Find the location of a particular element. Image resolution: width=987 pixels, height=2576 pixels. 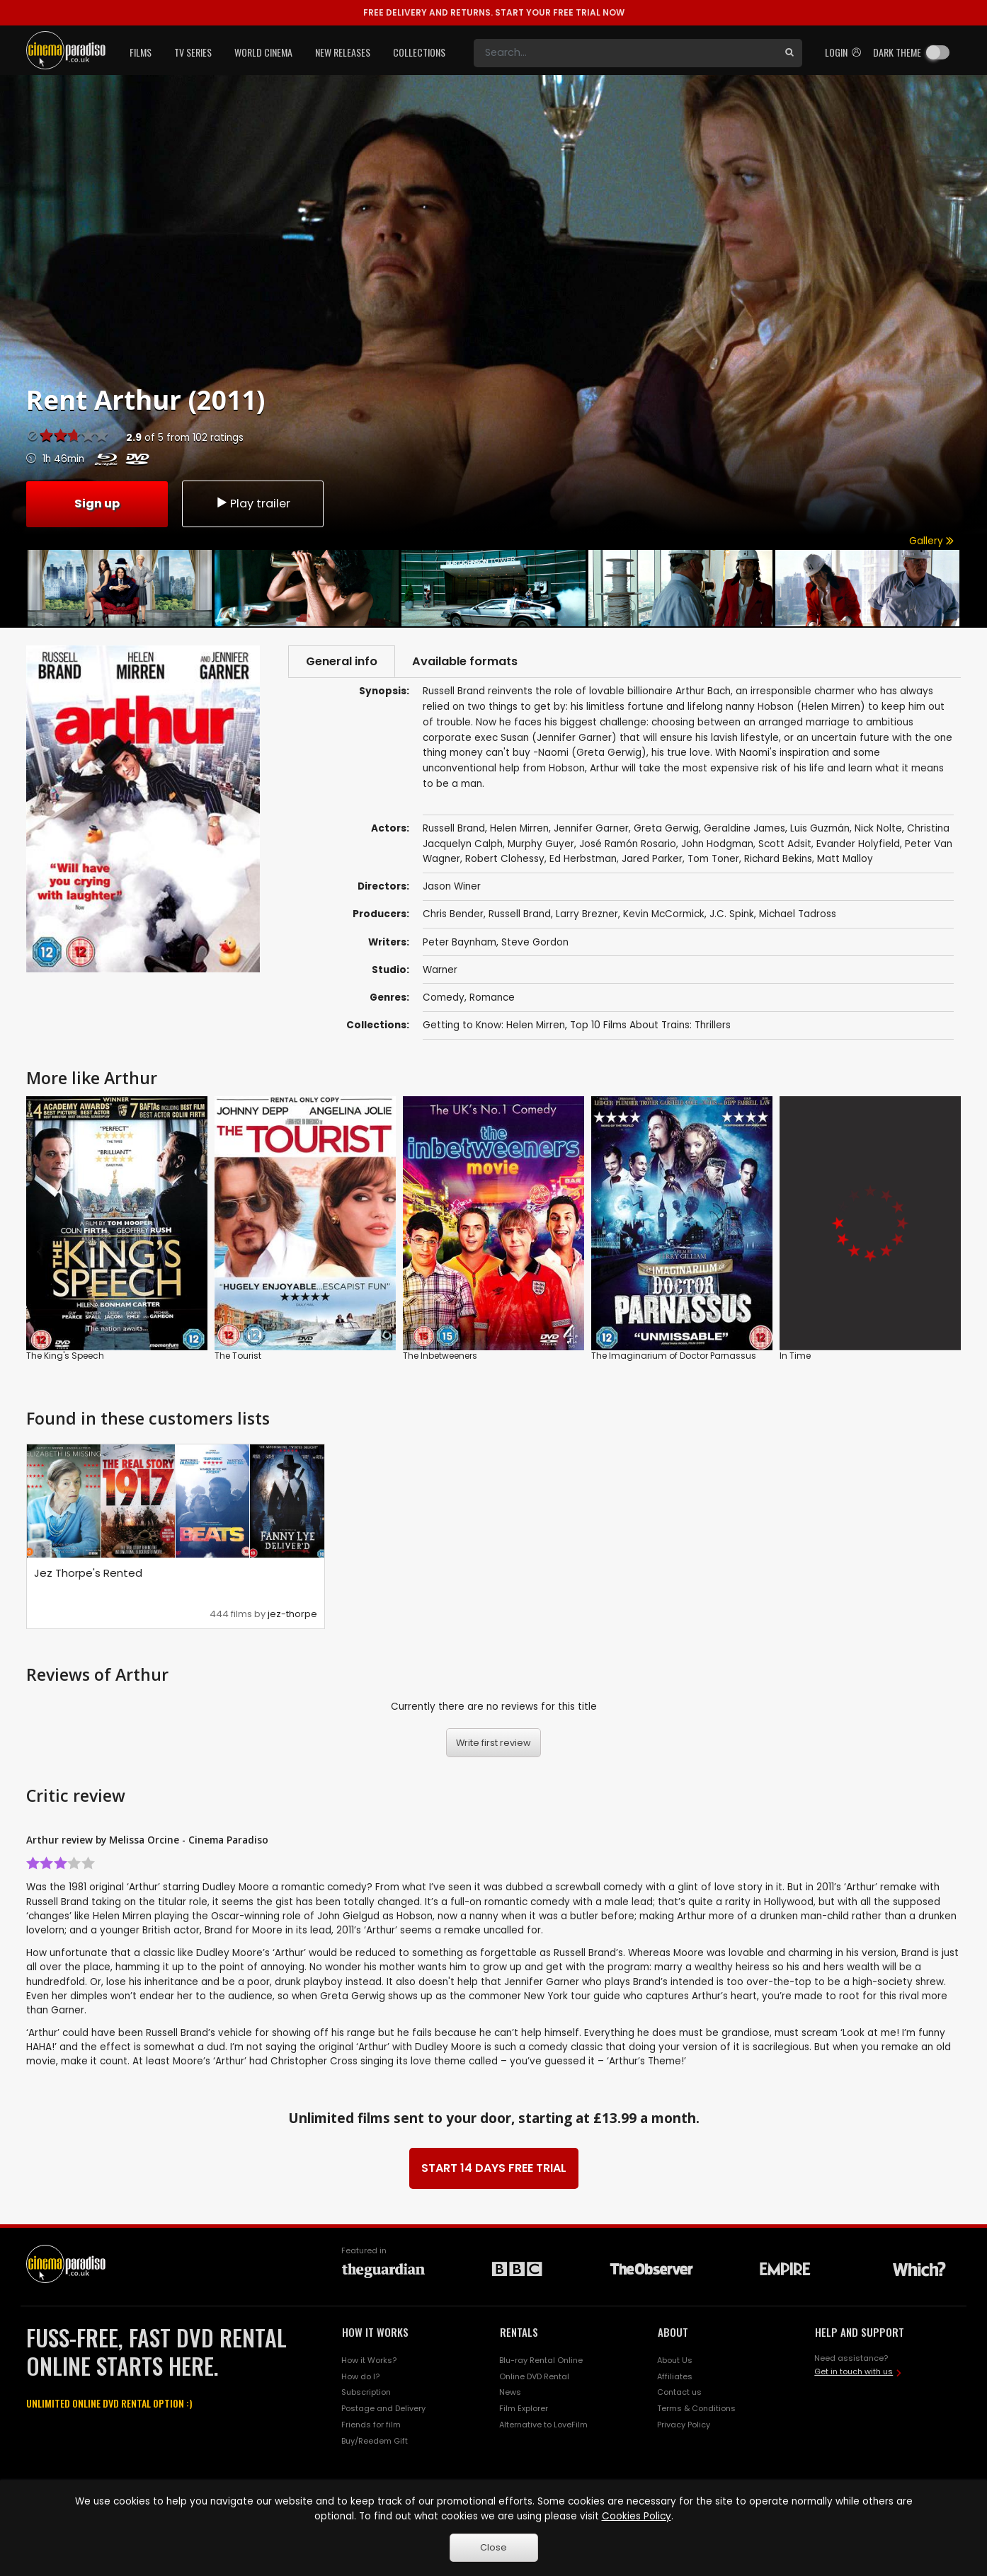

Write first review is located at coordinates (493, 1743).